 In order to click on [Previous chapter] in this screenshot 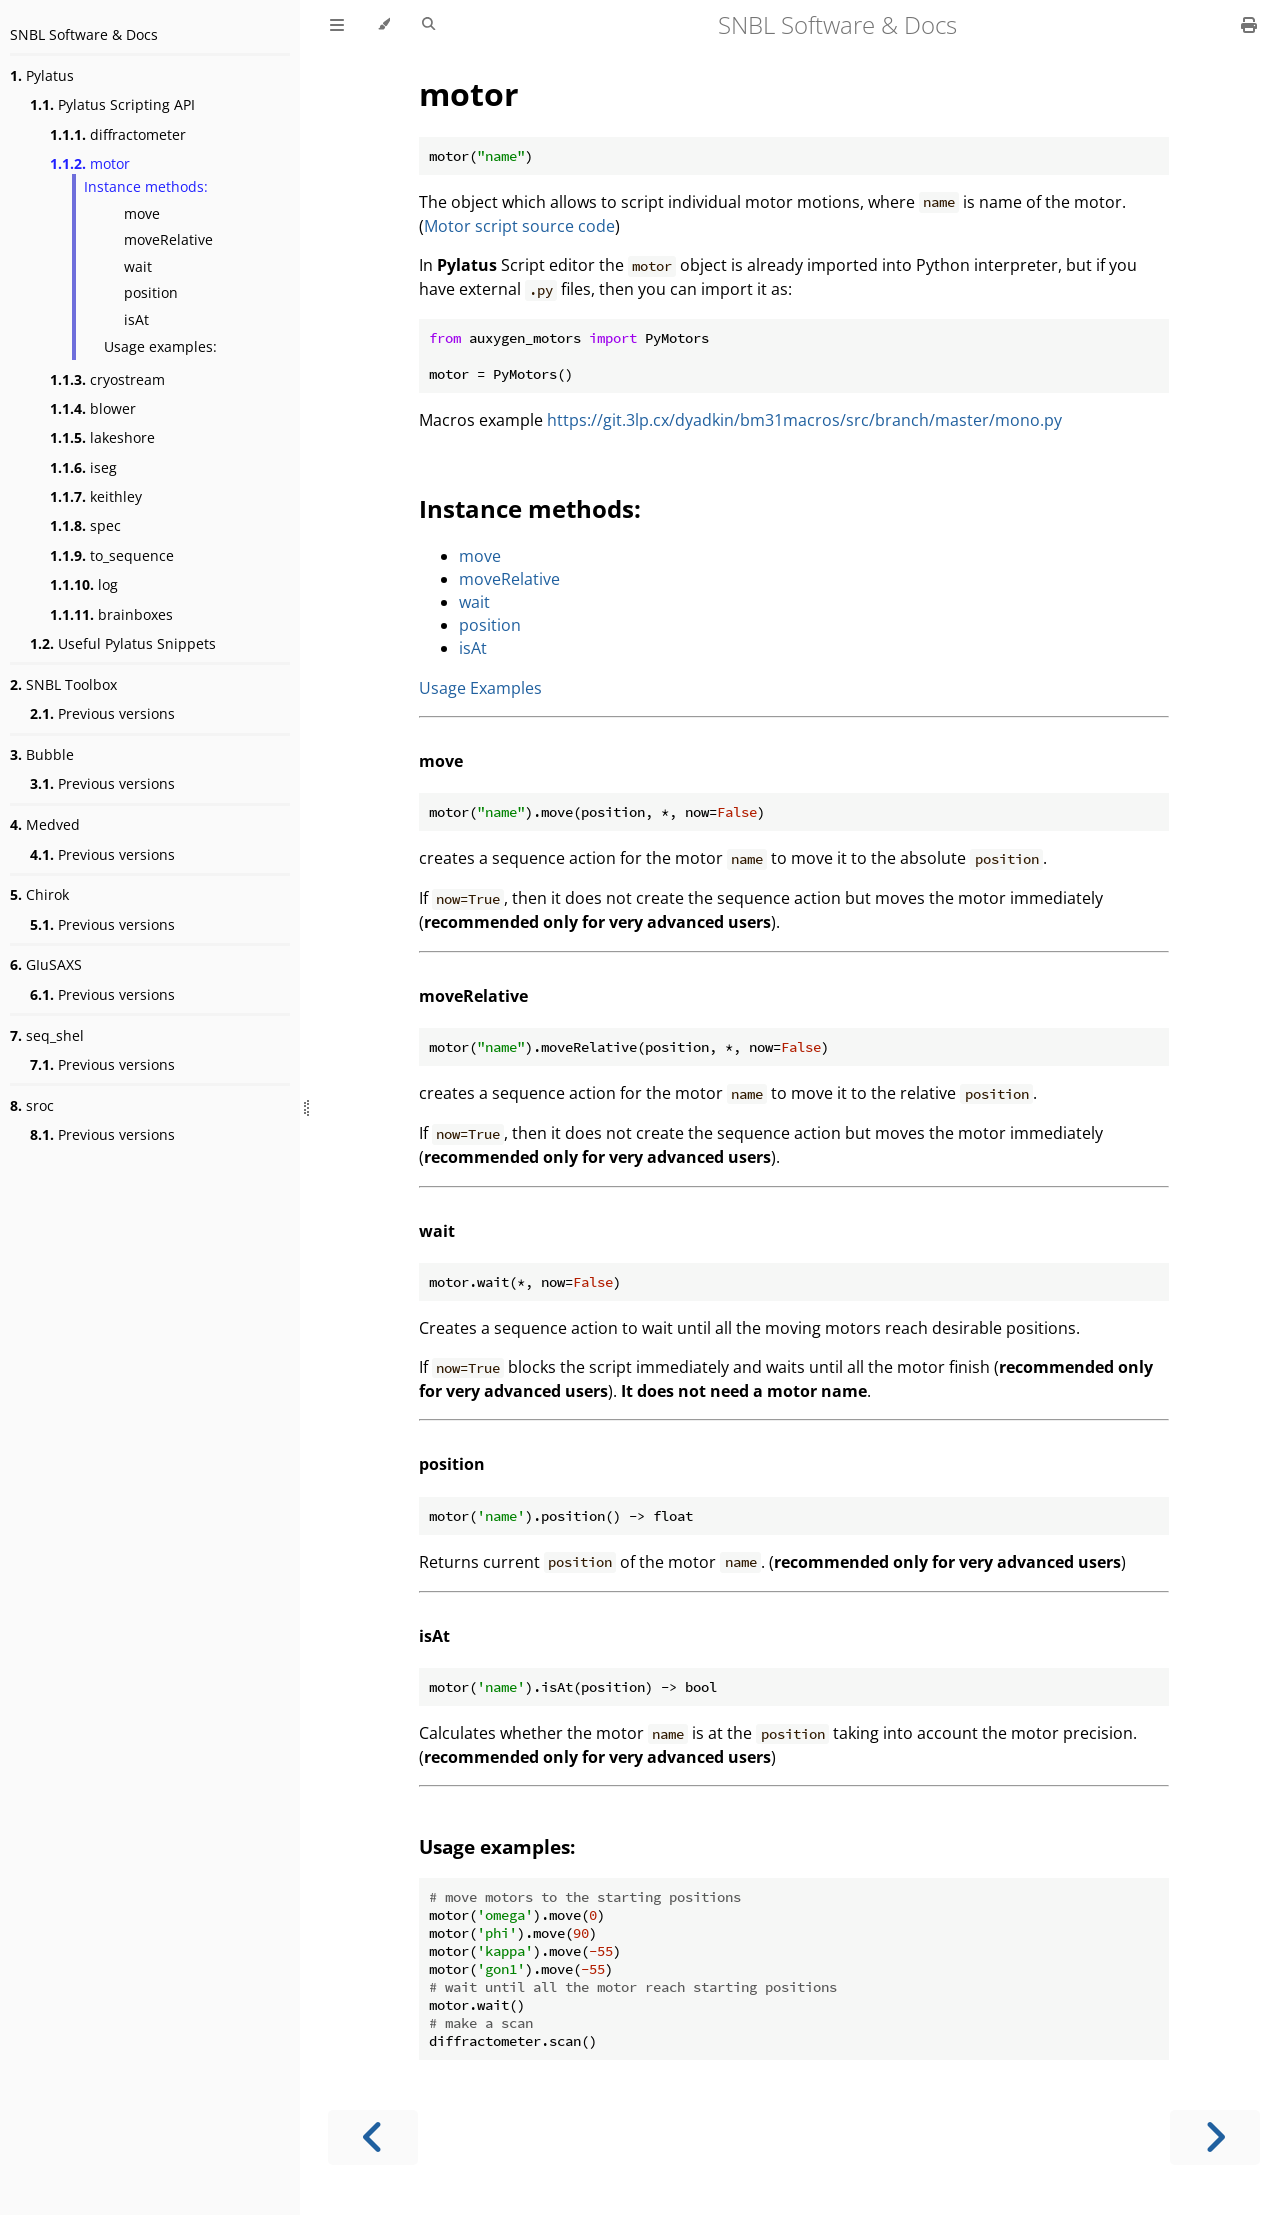, I will do `click(373, 2137)`.